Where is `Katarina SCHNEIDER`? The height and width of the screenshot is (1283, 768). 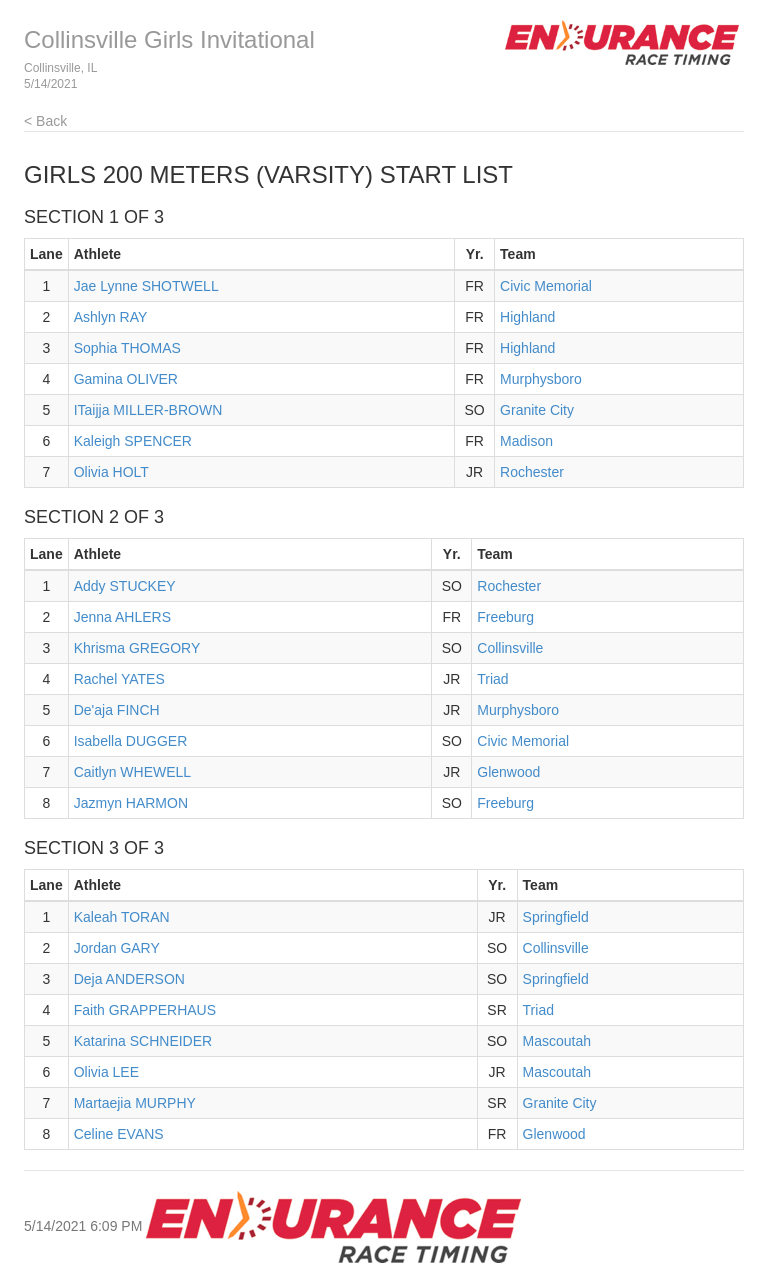 Katarina SCHNEIDER is located at coordinates (143, 1041).